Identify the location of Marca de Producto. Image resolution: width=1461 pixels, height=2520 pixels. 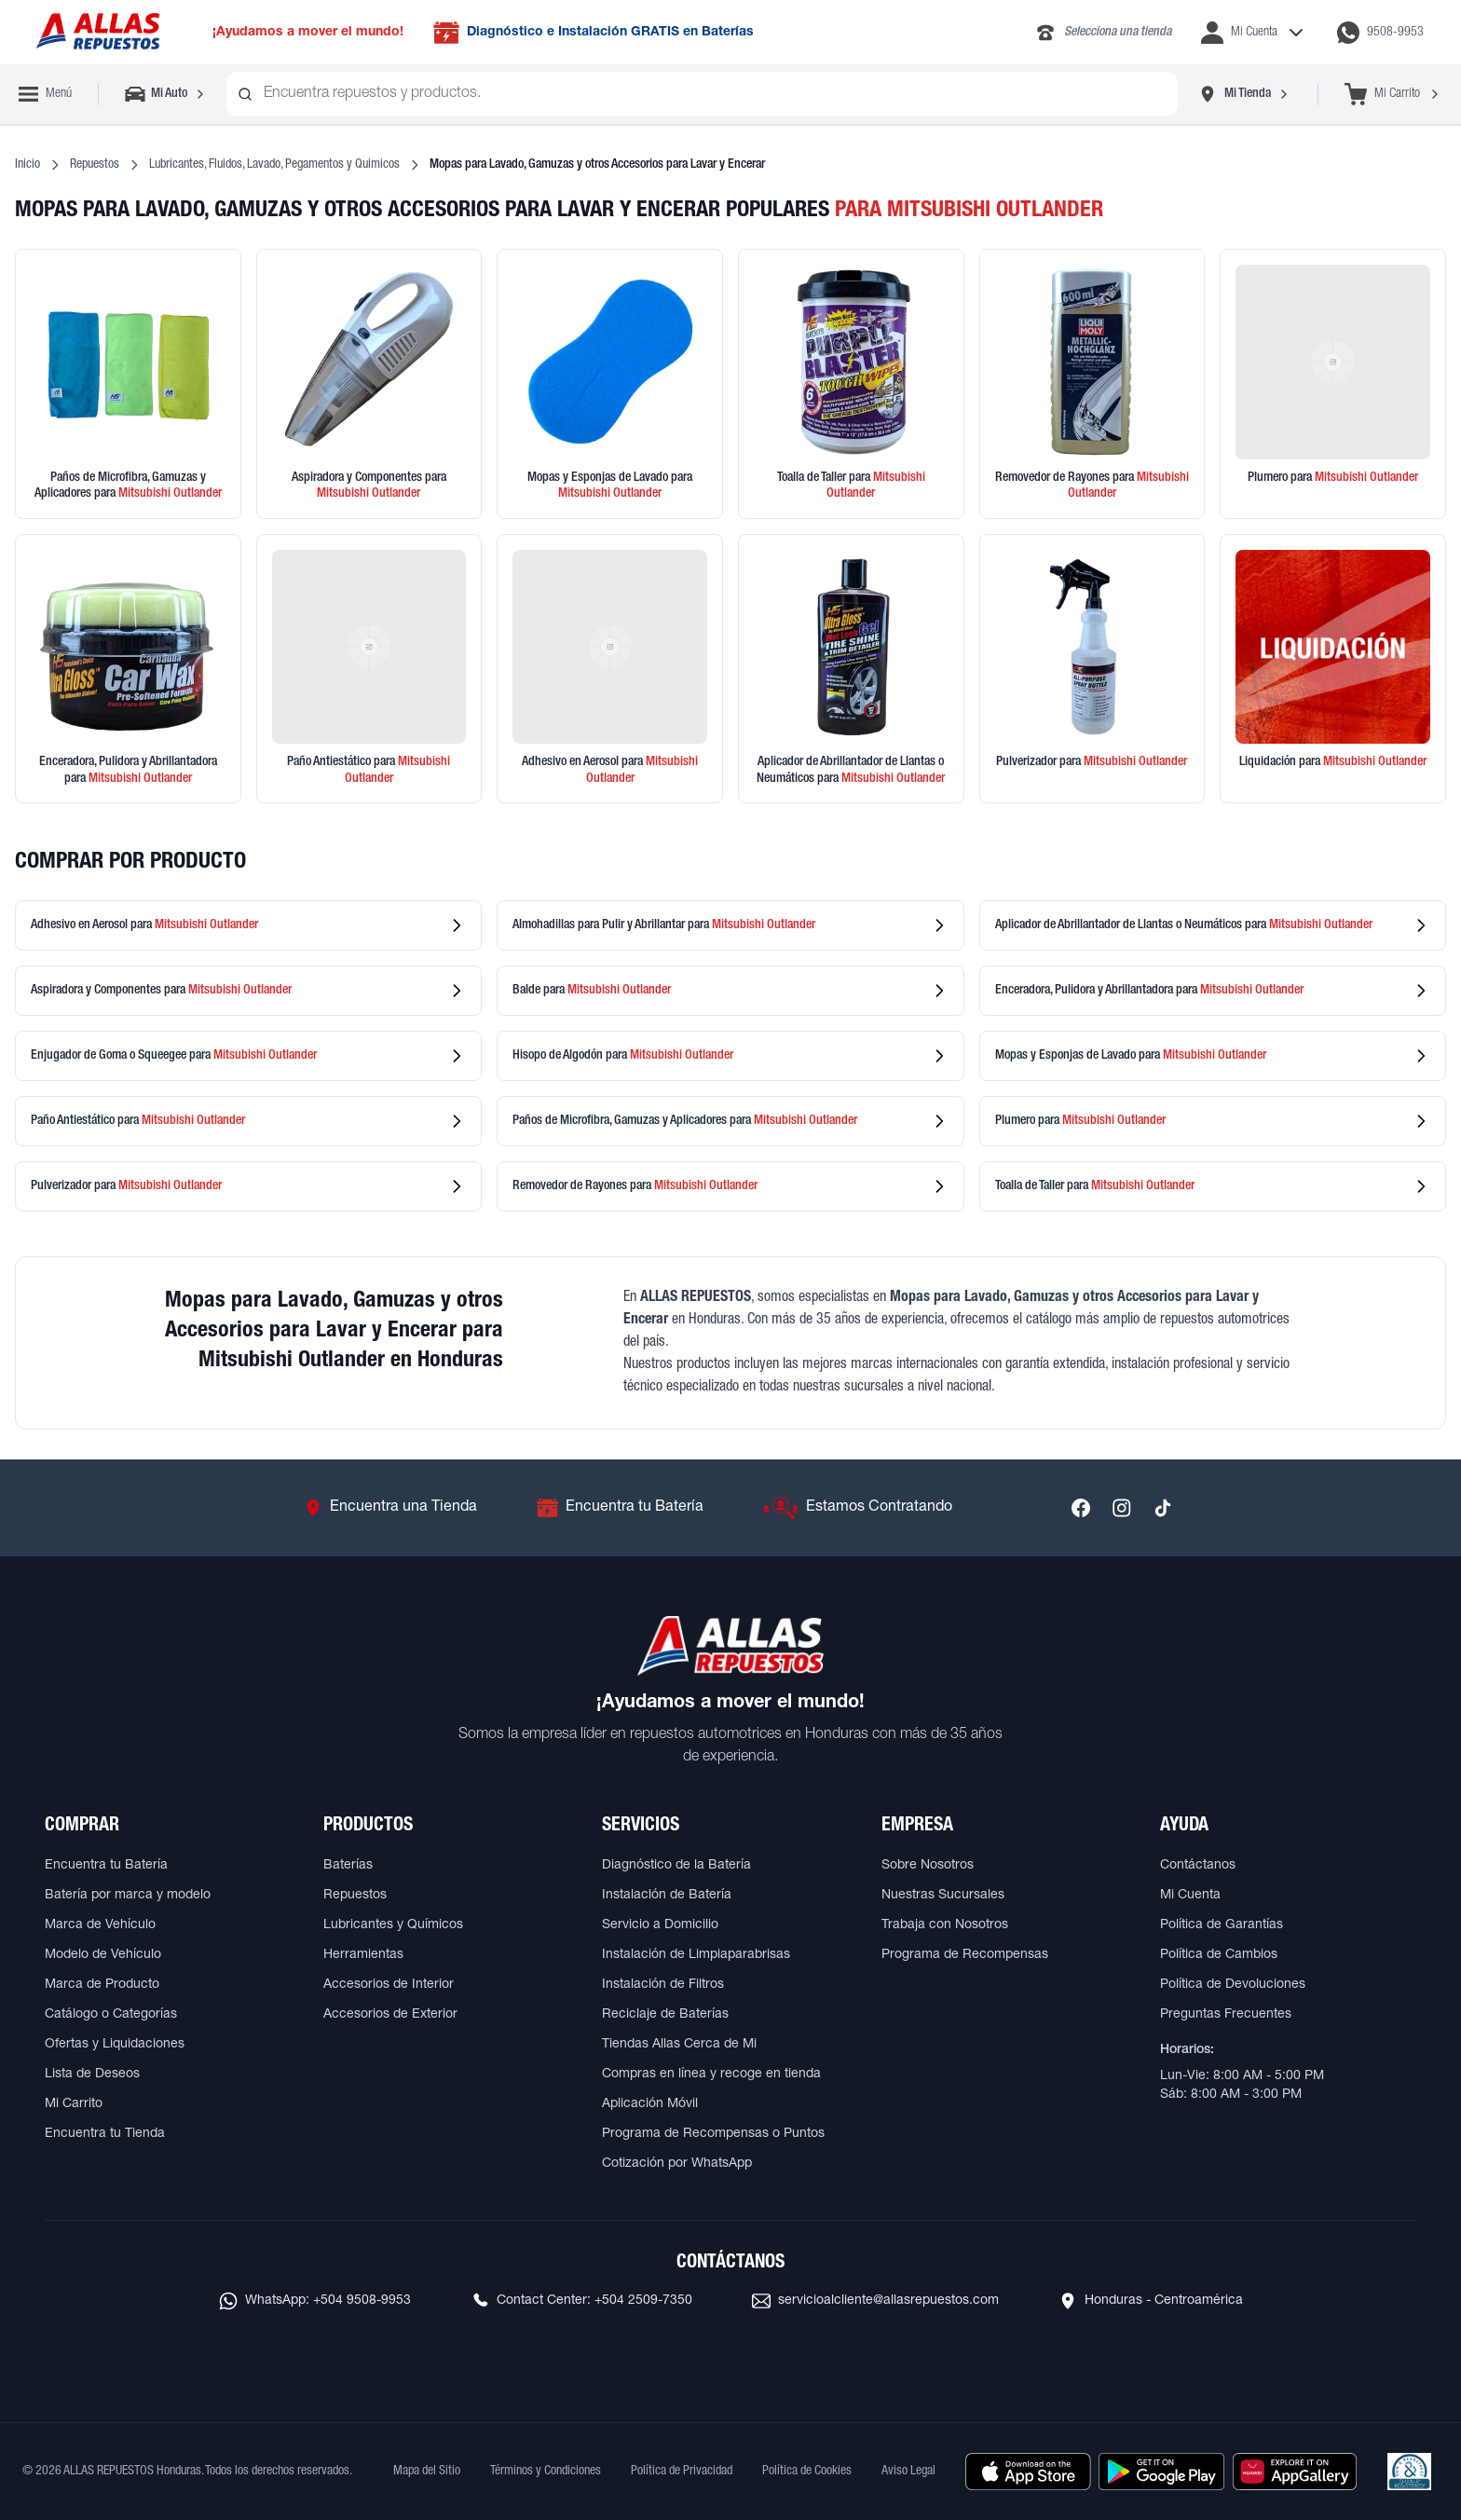
(102, 1985).